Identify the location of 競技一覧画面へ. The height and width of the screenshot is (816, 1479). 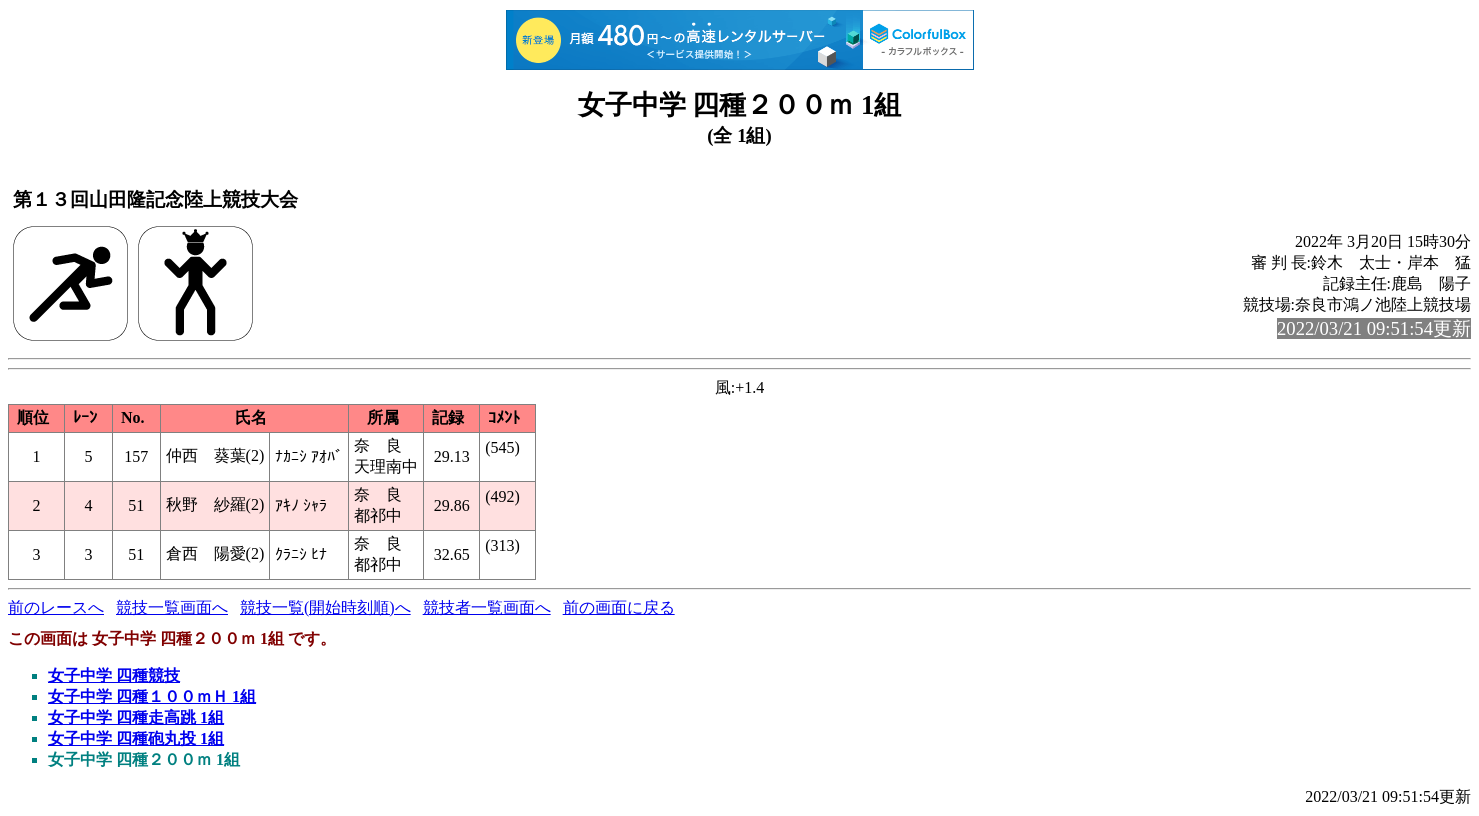
(172, 607).